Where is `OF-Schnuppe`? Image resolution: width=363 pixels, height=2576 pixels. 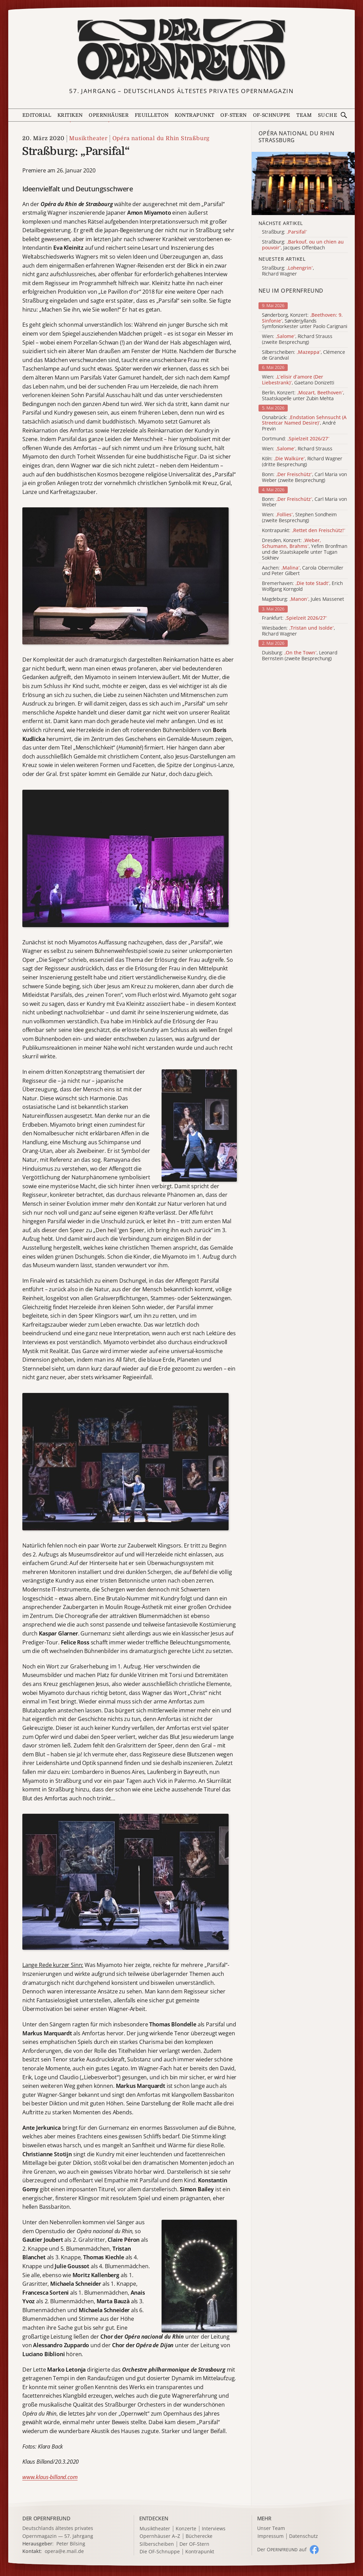 OF-Schnuppe is located at coordinates (271, 115).